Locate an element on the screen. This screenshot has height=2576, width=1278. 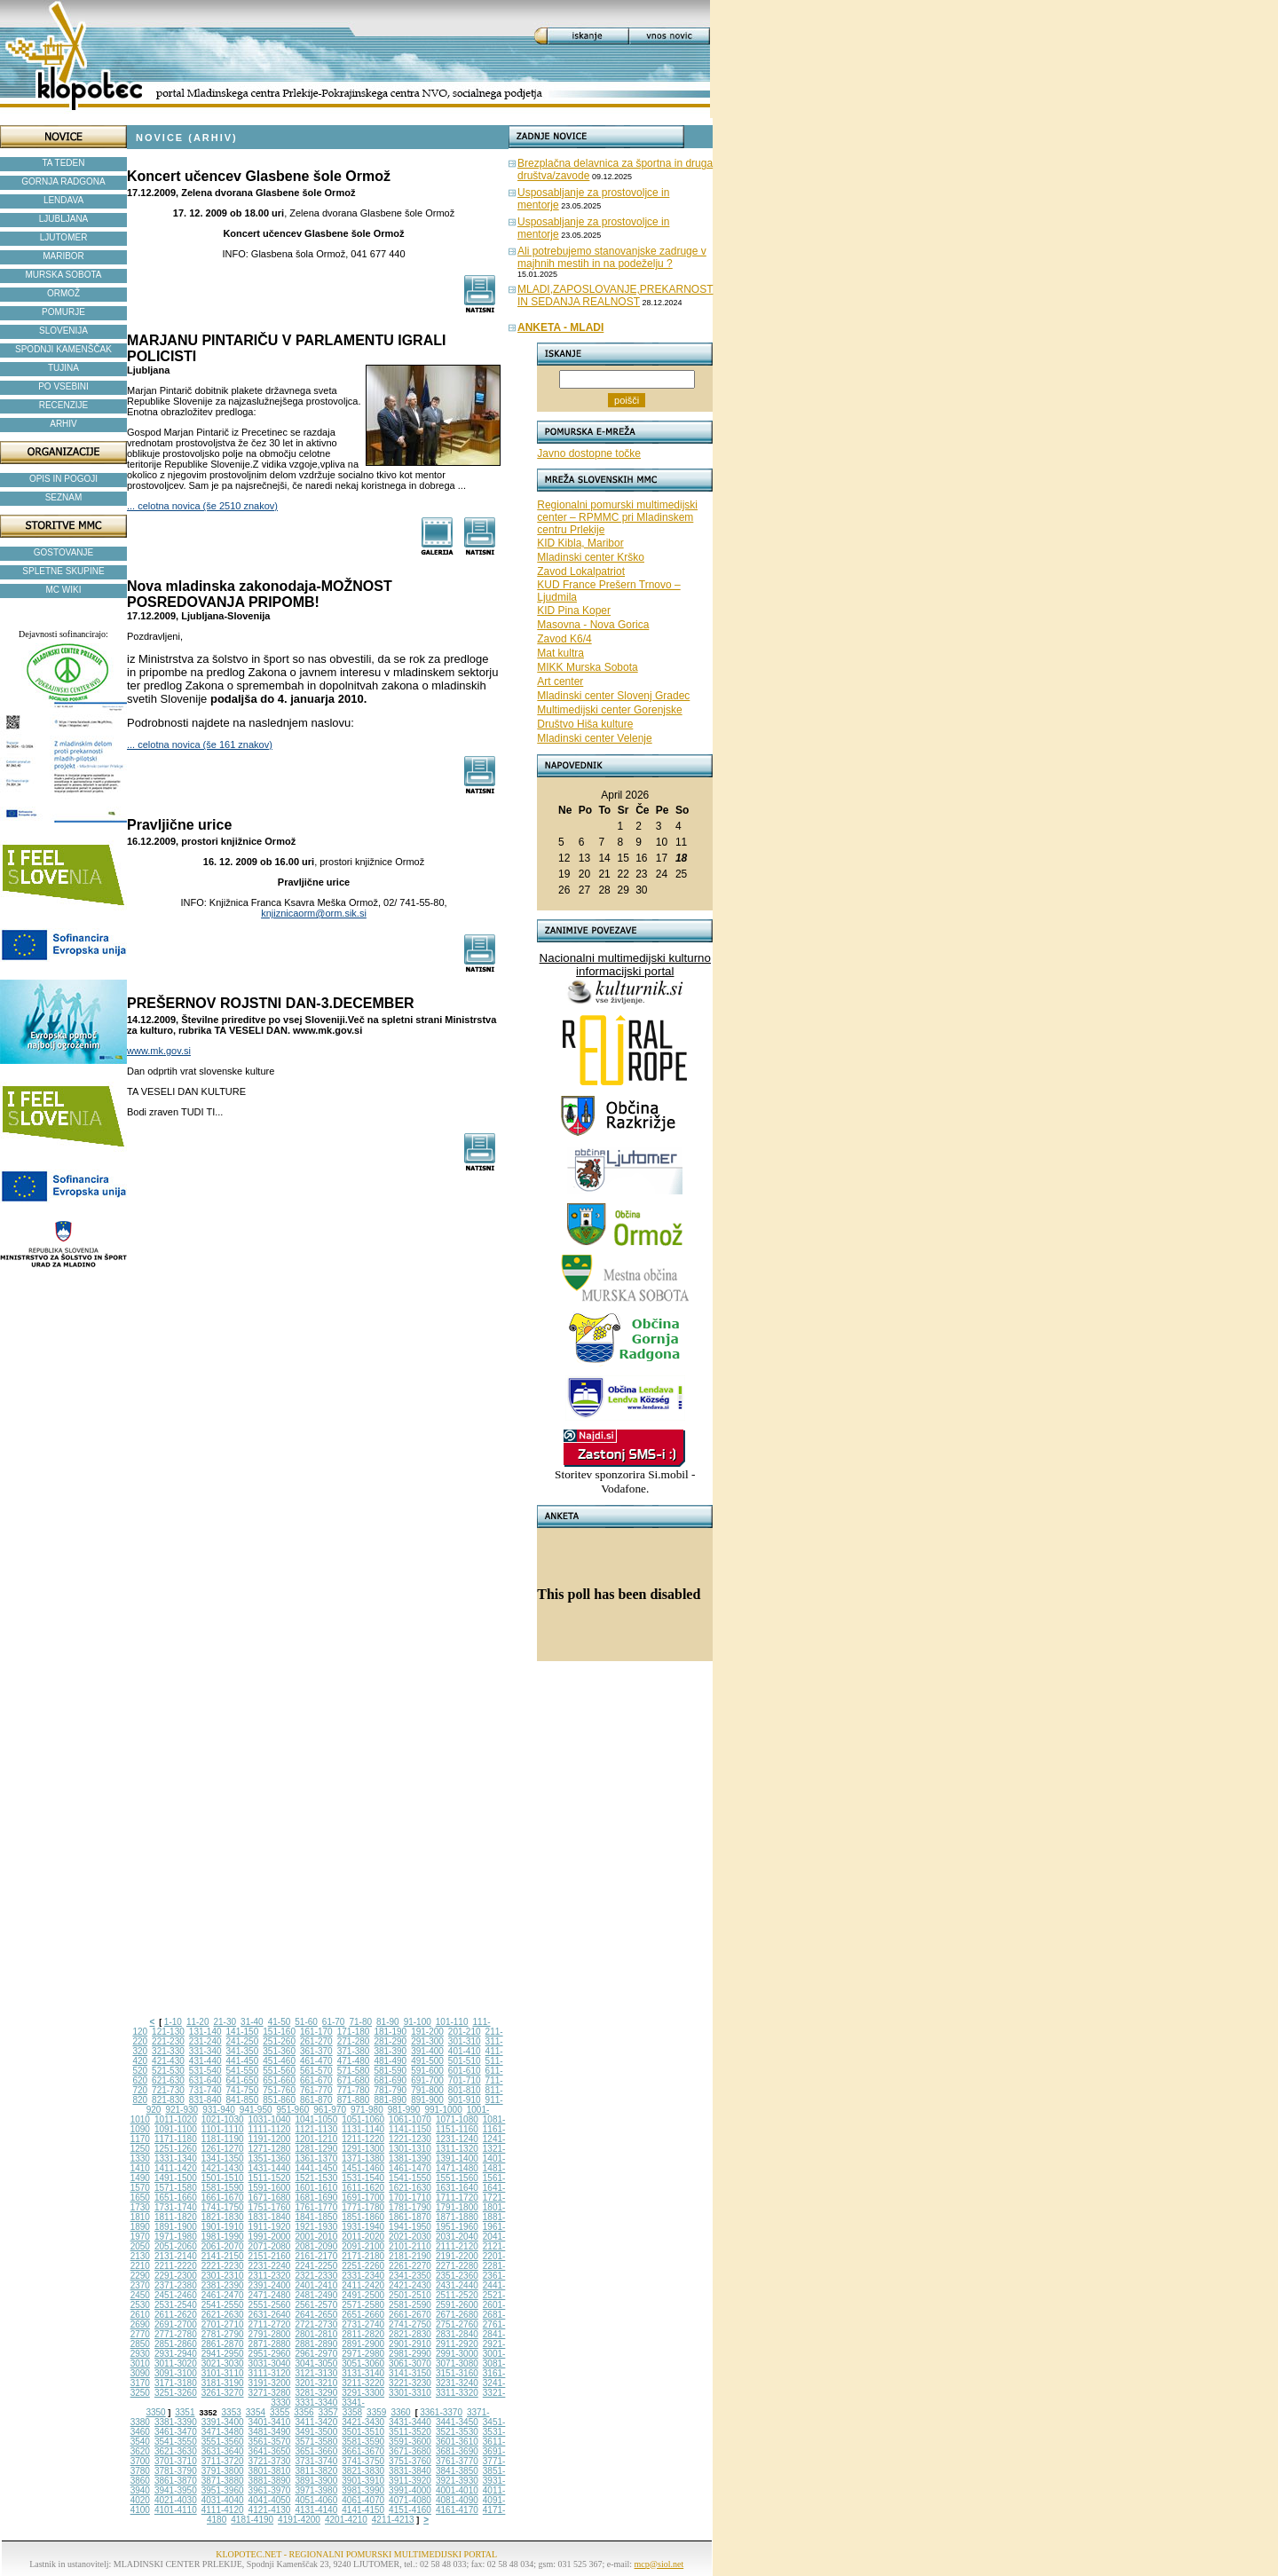
4071-4080 is located at coordinates (410, 2500).